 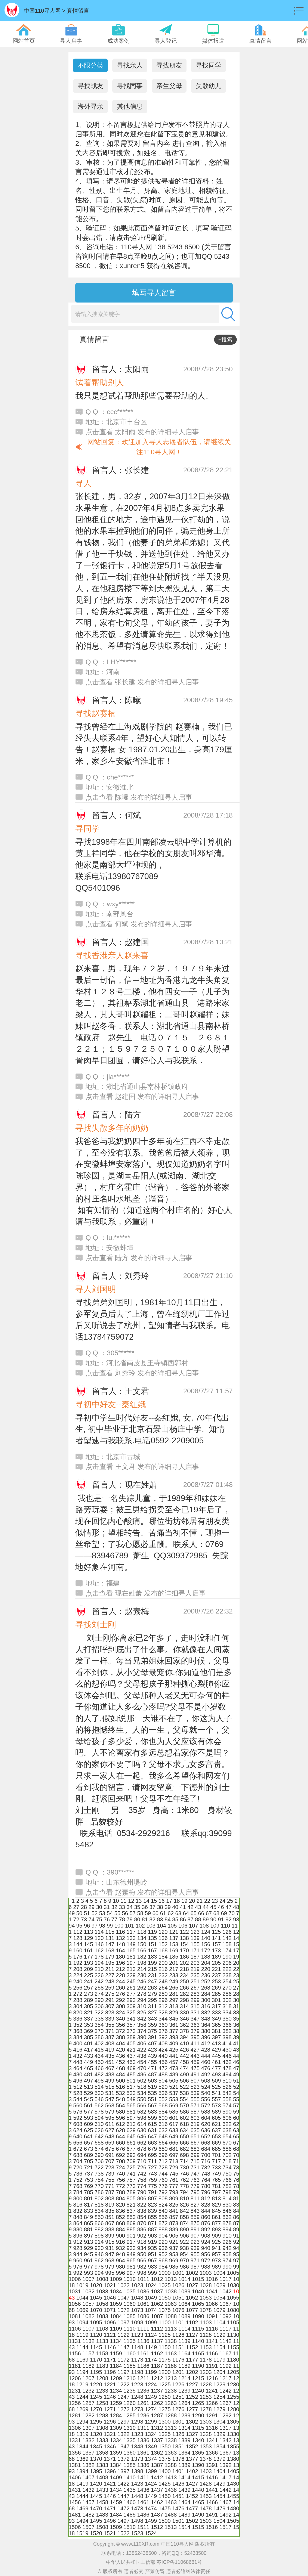 What do you see at coordinates (163, 2087) in the screenshot?
I see `520` at bounding box center [163, 2087].